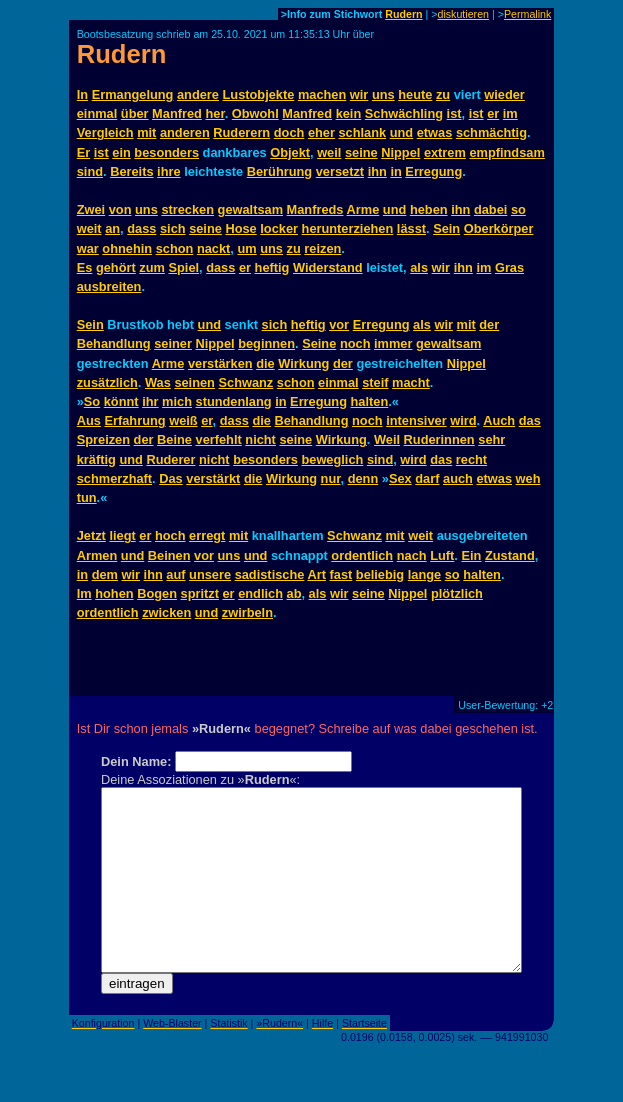 The height and width of the screenshot is (1102, 623). Describe the element at coordinates (429, 209) in the screenshot. I see `heben` at that location.